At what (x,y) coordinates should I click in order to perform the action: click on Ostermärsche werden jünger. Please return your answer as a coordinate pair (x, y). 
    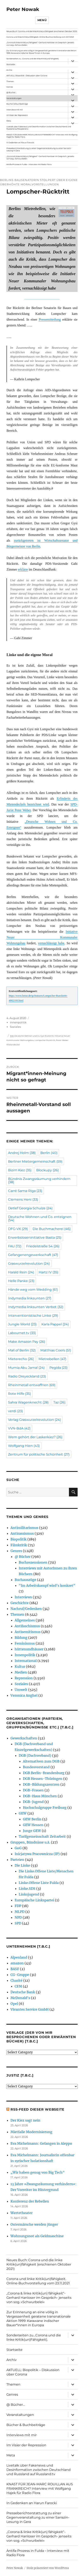
    Looking at the image, I should click on (34, 2224).